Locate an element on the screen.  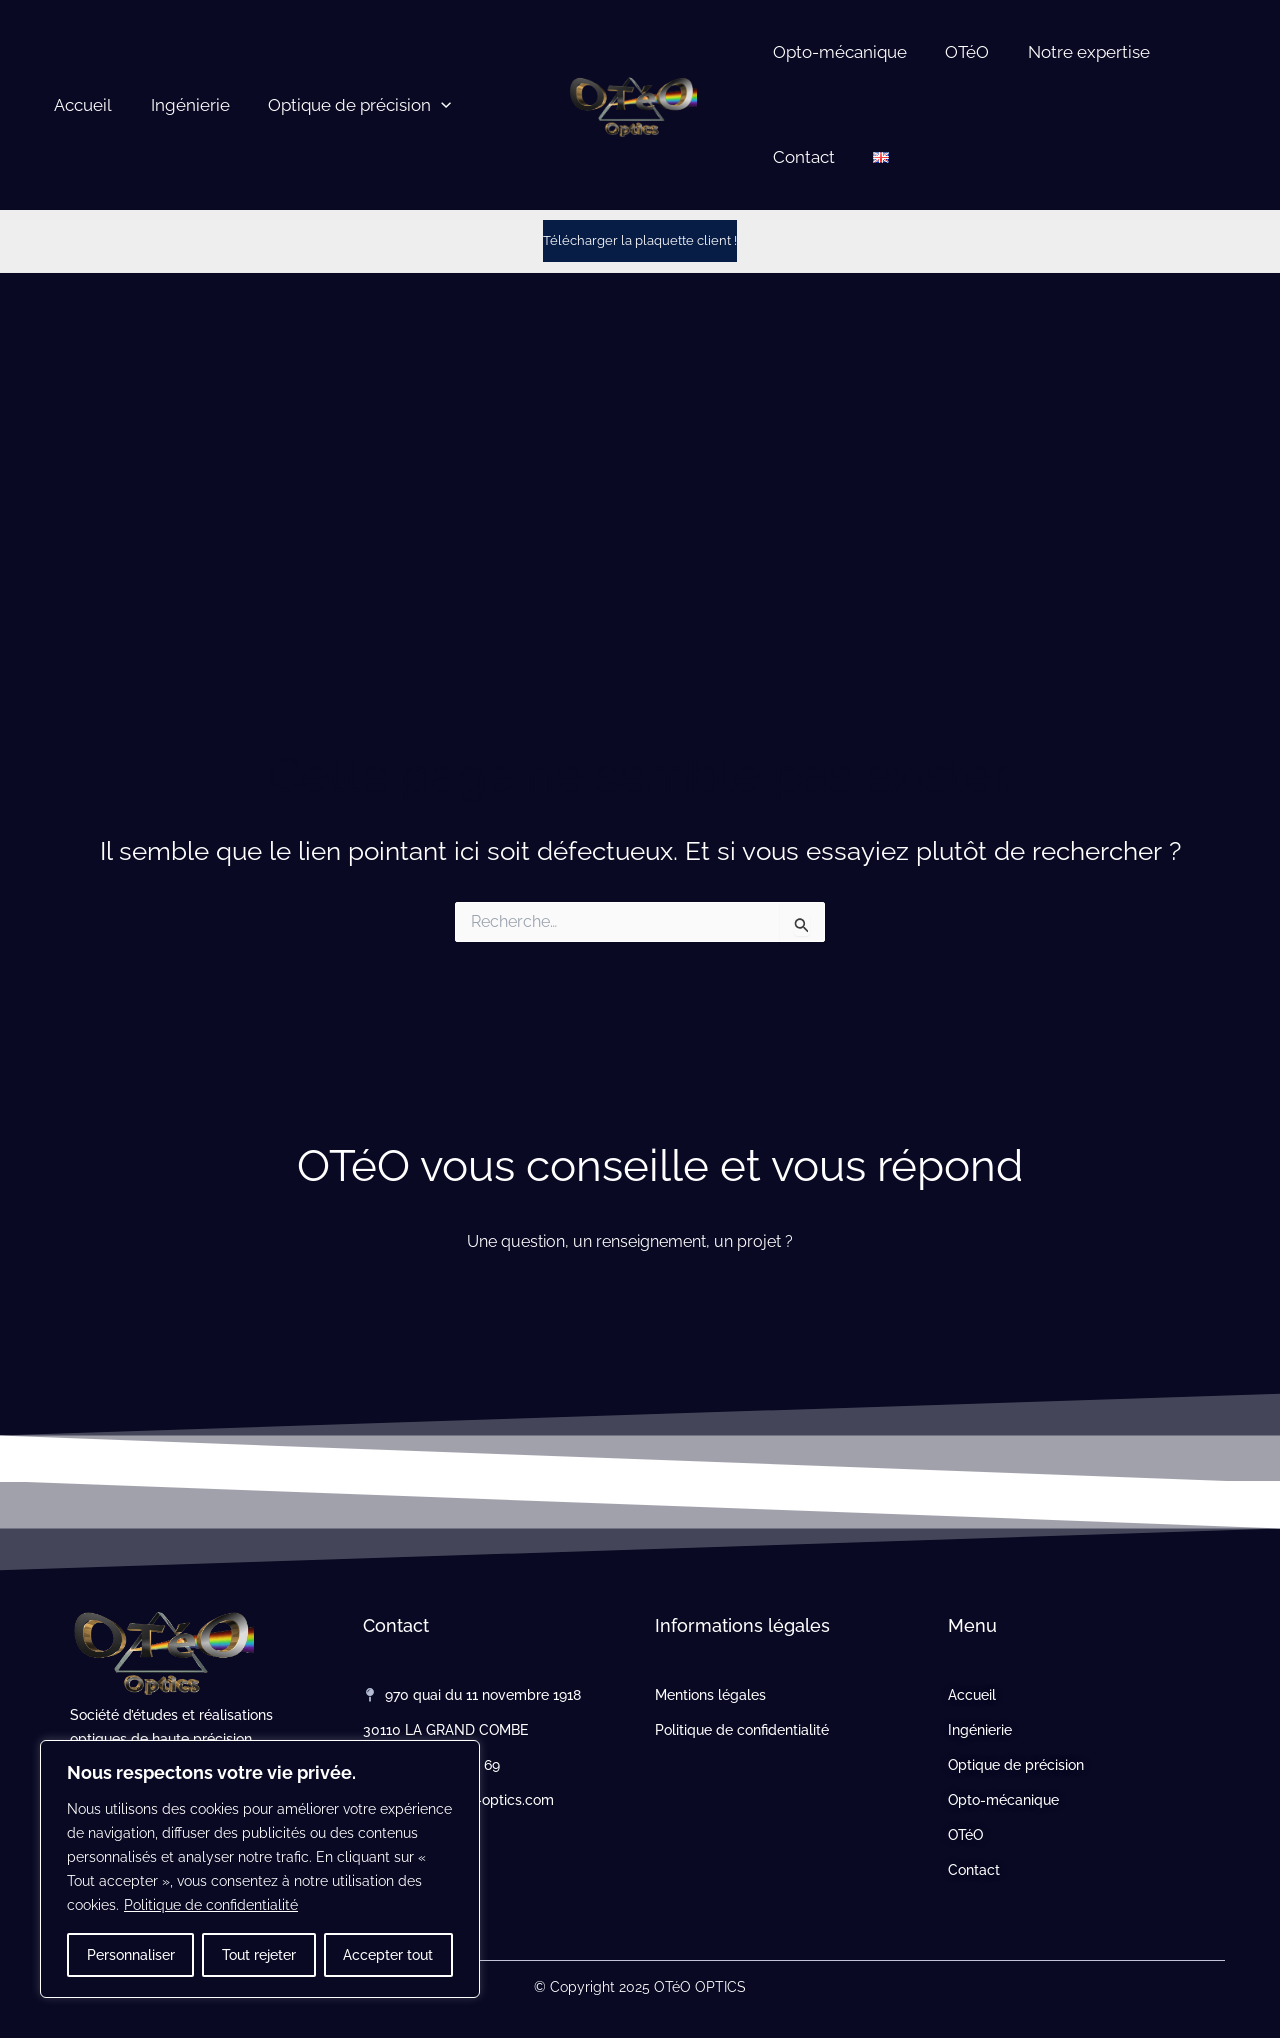
Télécharger la plaquette client ! is located at coordinates (640, 240).